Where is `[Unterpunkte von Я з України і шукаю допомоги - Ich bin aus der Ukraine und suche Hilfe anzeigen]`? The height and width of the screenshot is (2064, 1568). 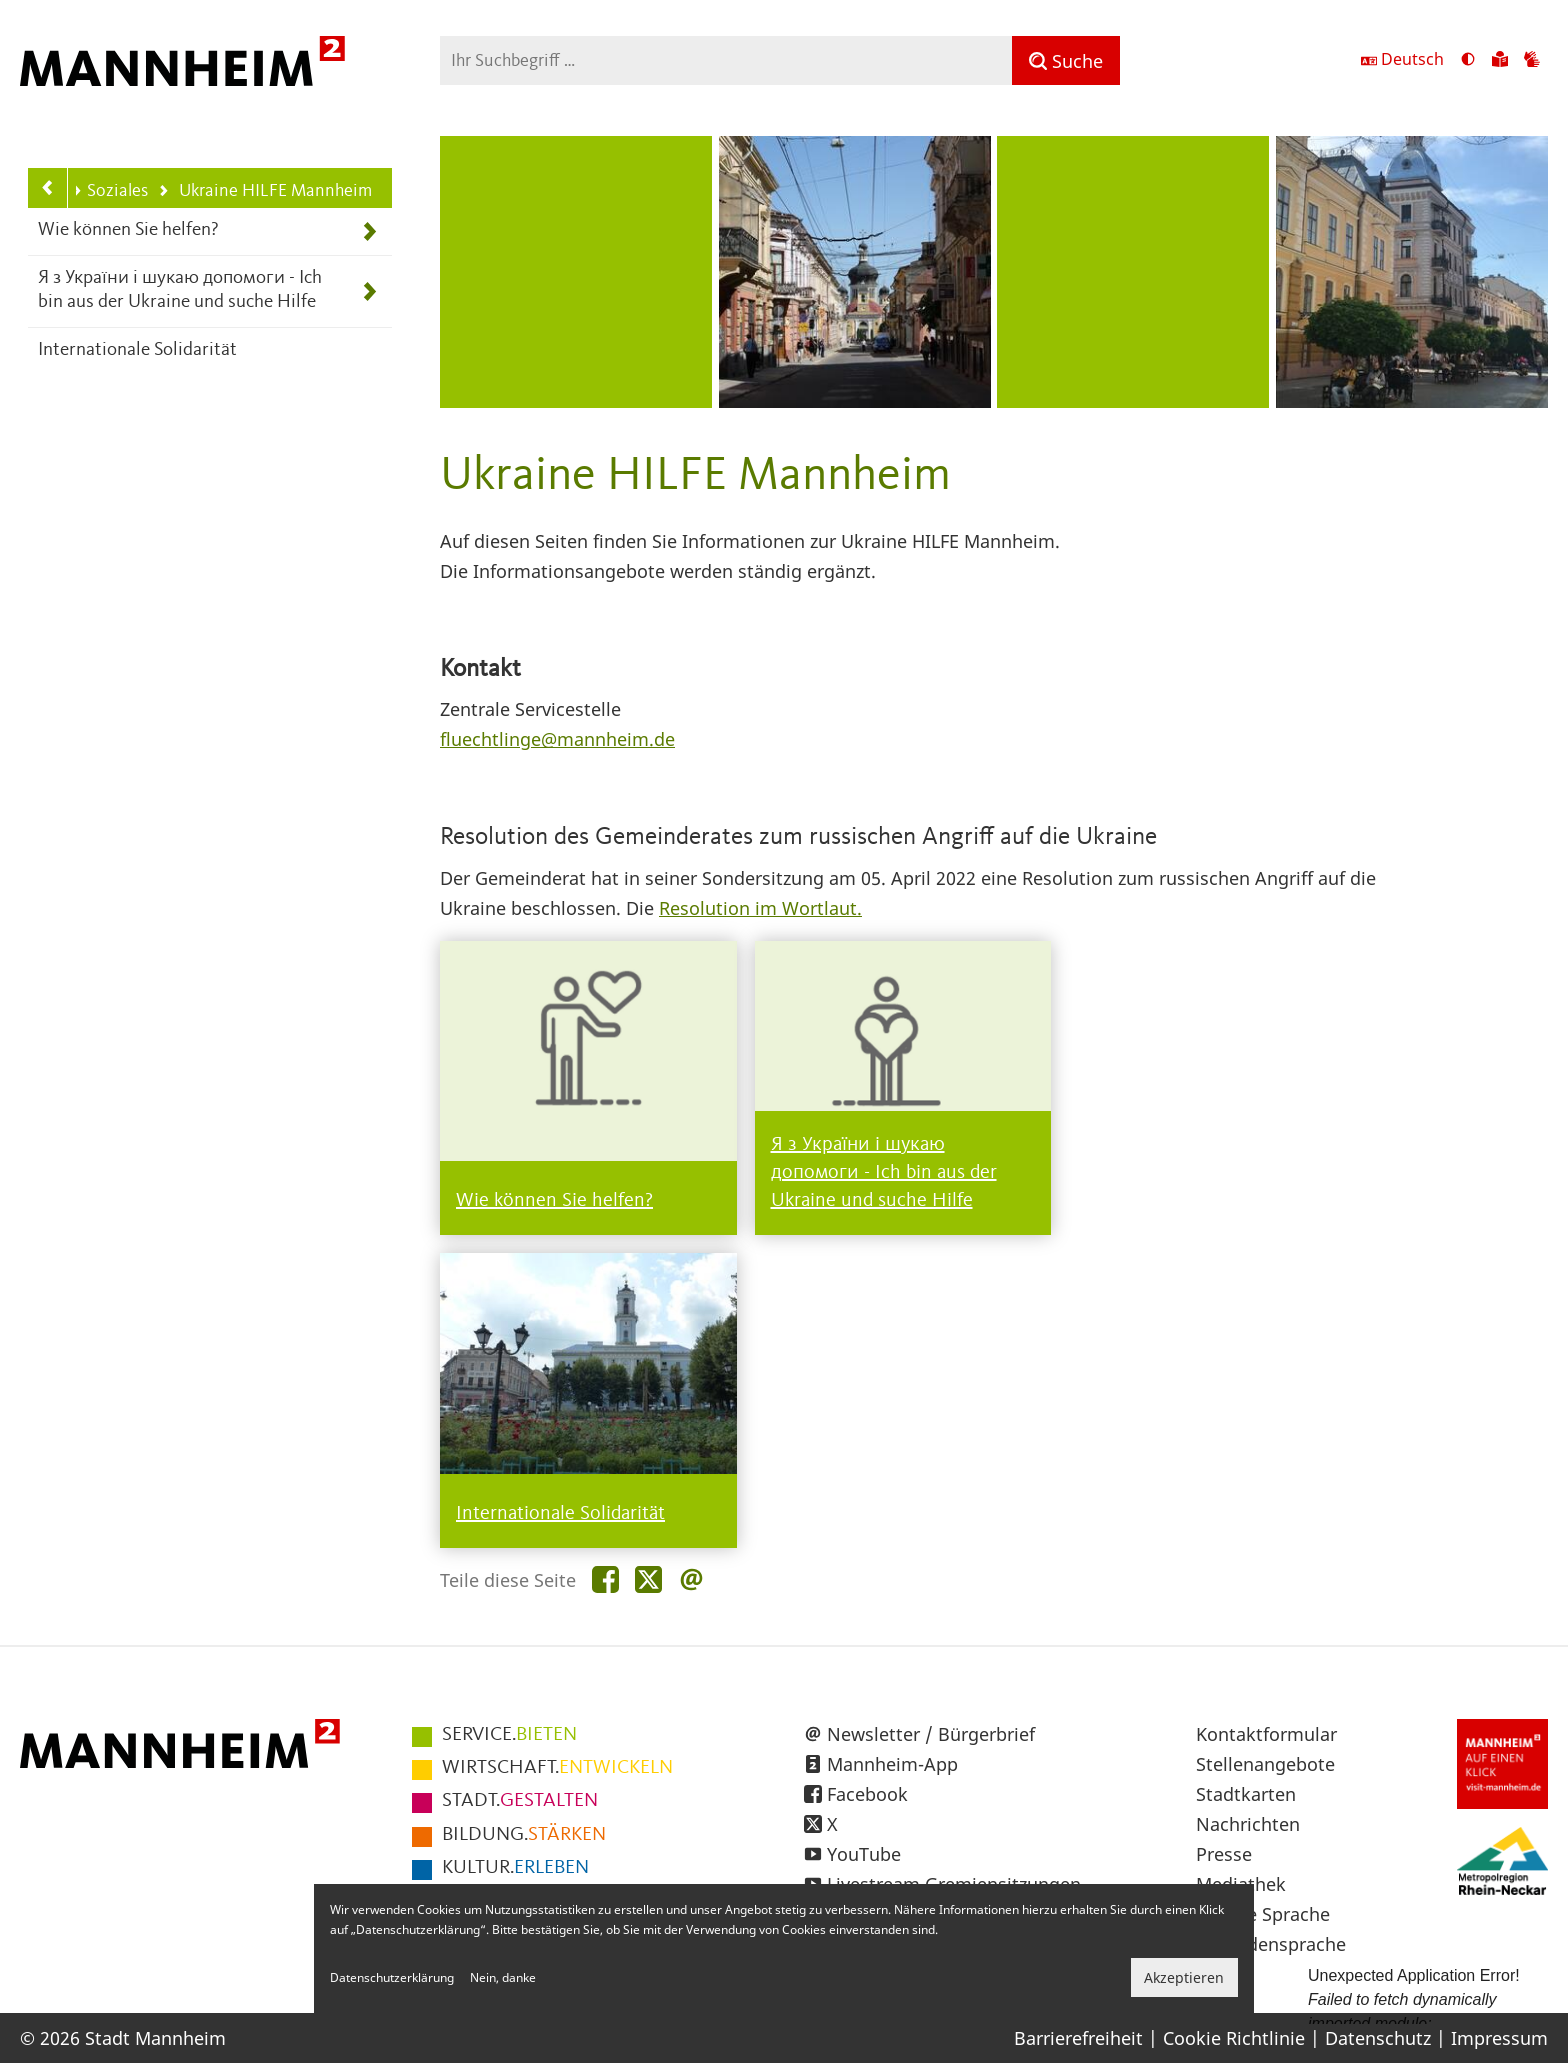 [Unterpunkte von Я з України і шукаю допомоги - Ich bin aus der Ukraine und suche Hilfe anzeigen] is located at coordinates (369, 291).